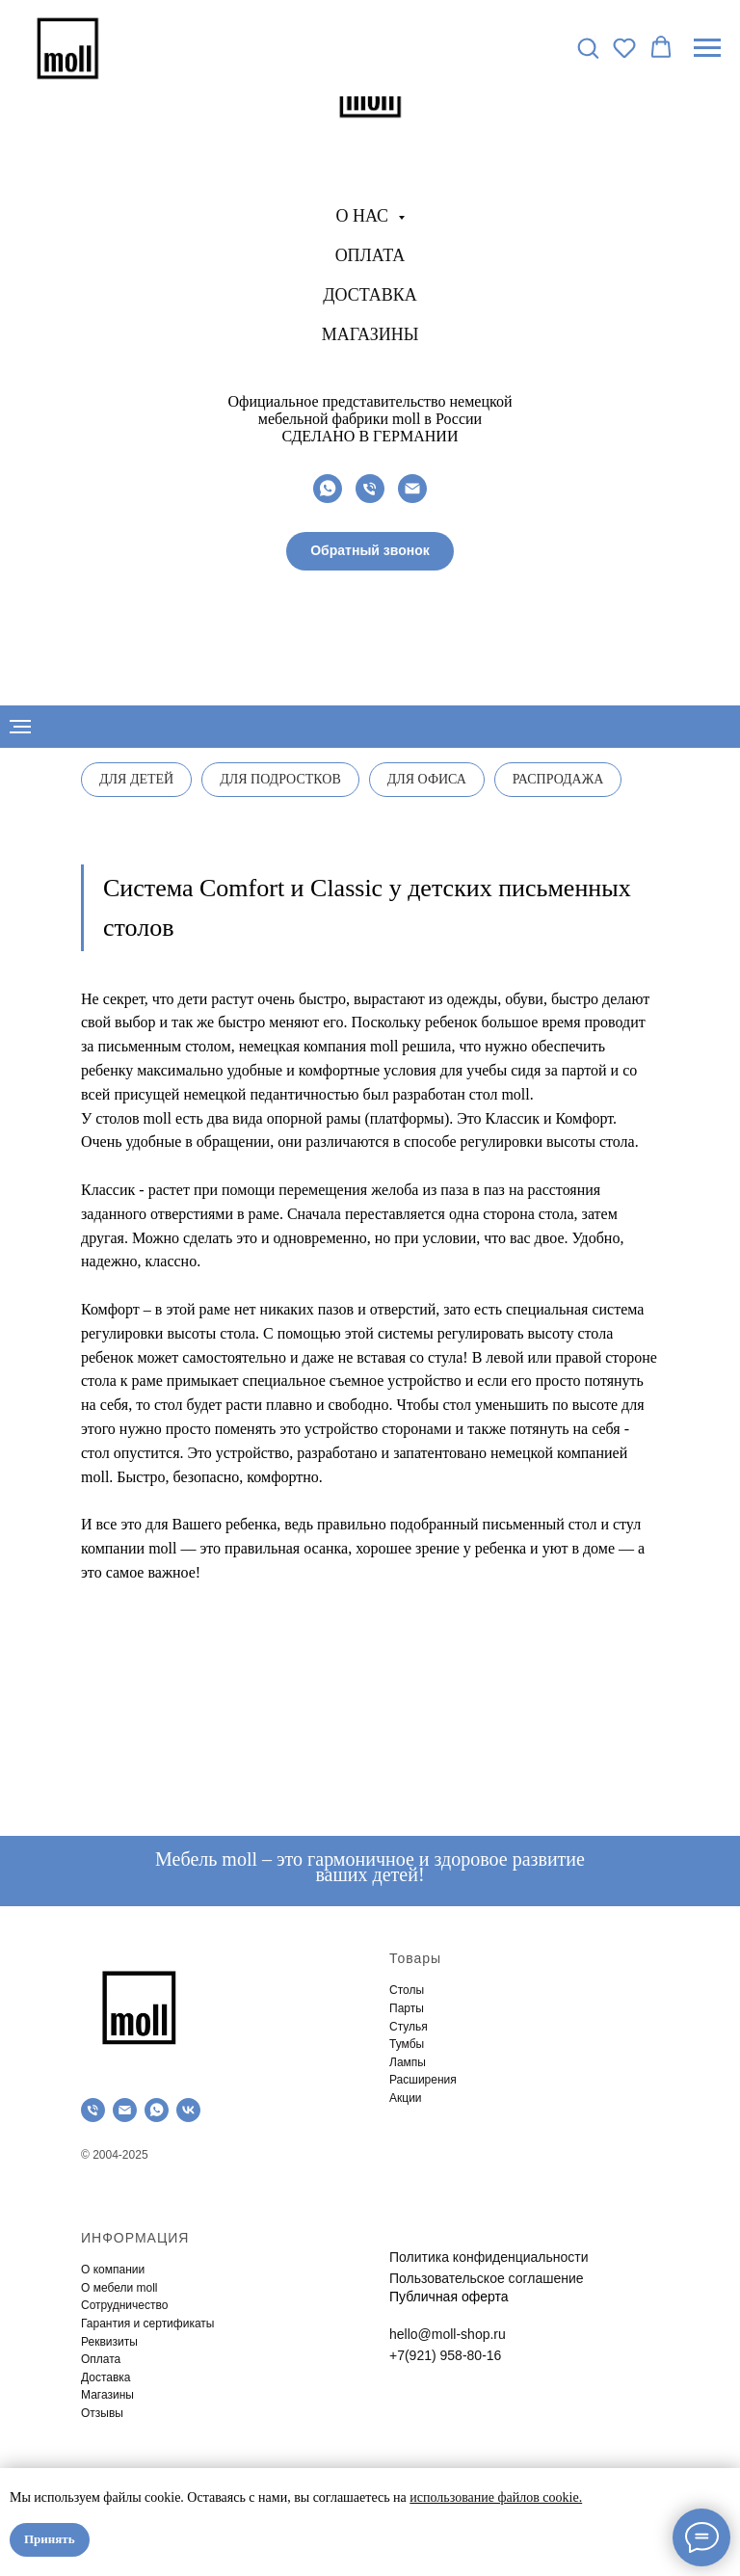  Describe the element at coordinates (102, 2413) in the screenshot. I see `Отзывы` at that location.